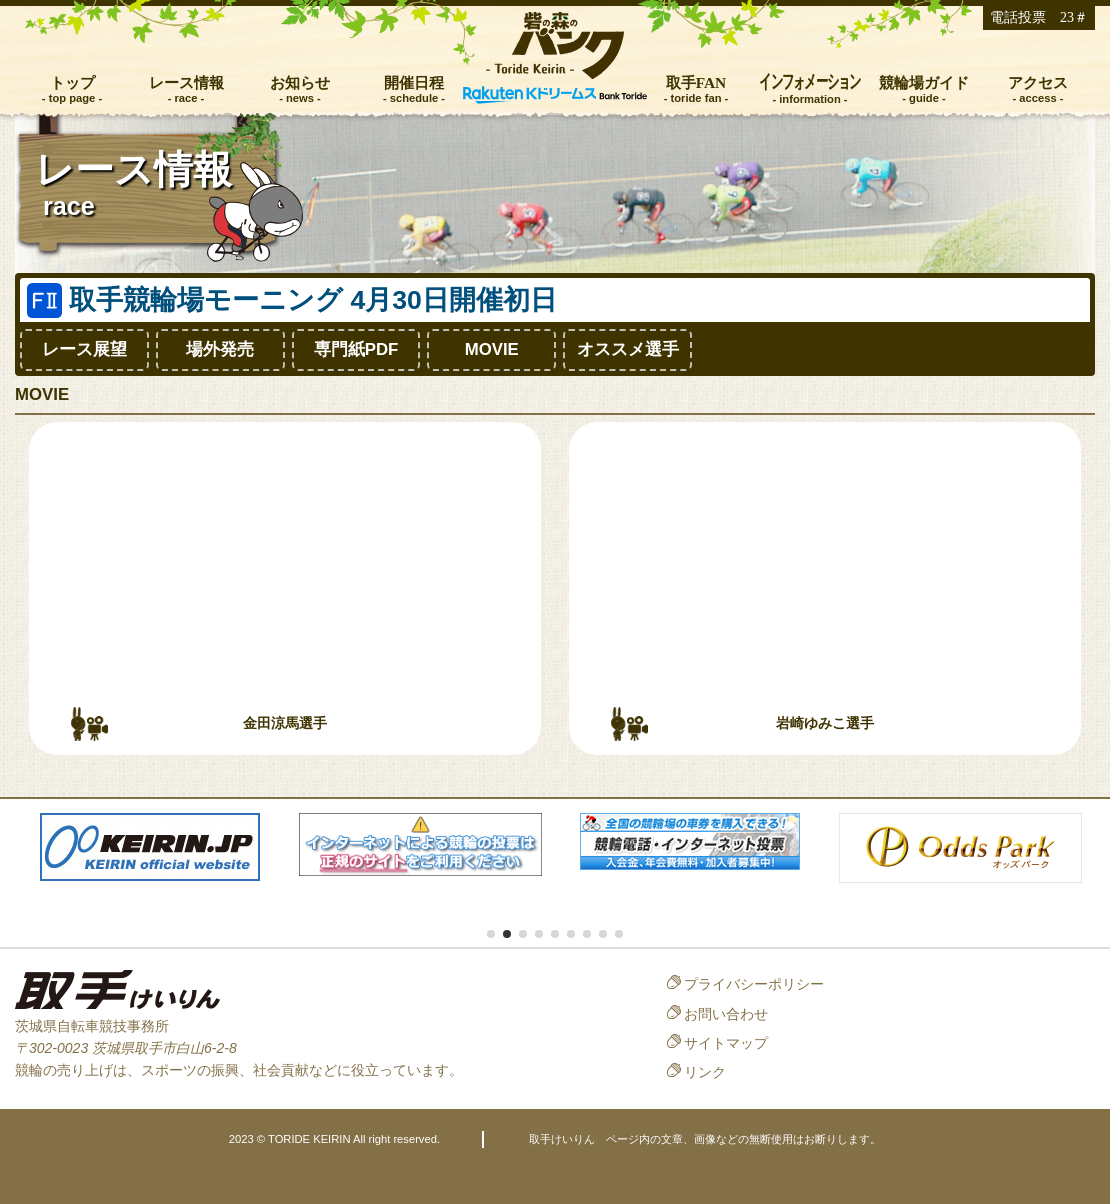 This screenshot has width=1110, height=1204. Describe the element at coordinates (726, 1014) in the screenshot. I see `お問い合わせ` at that location.